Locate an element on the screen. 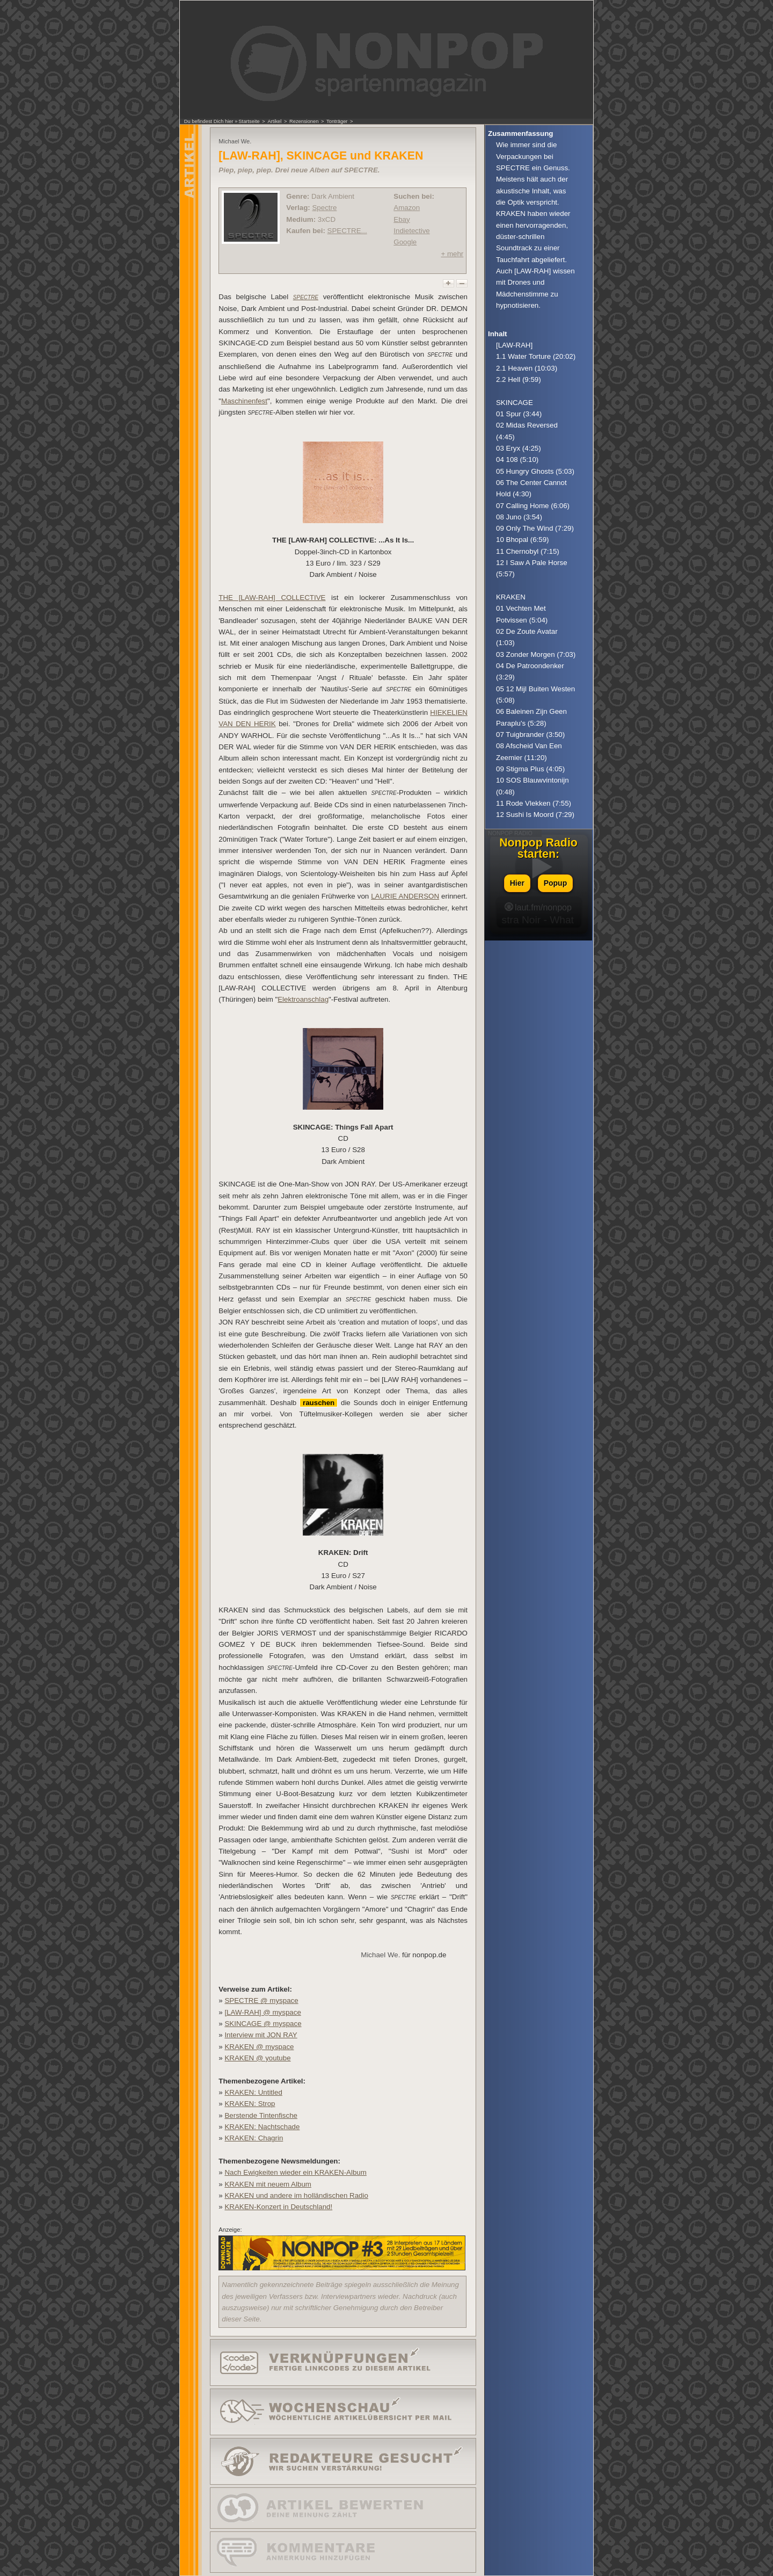 This screenshot has width=773, height=2576. Maschinenfest is located at coordinates (244, 401).